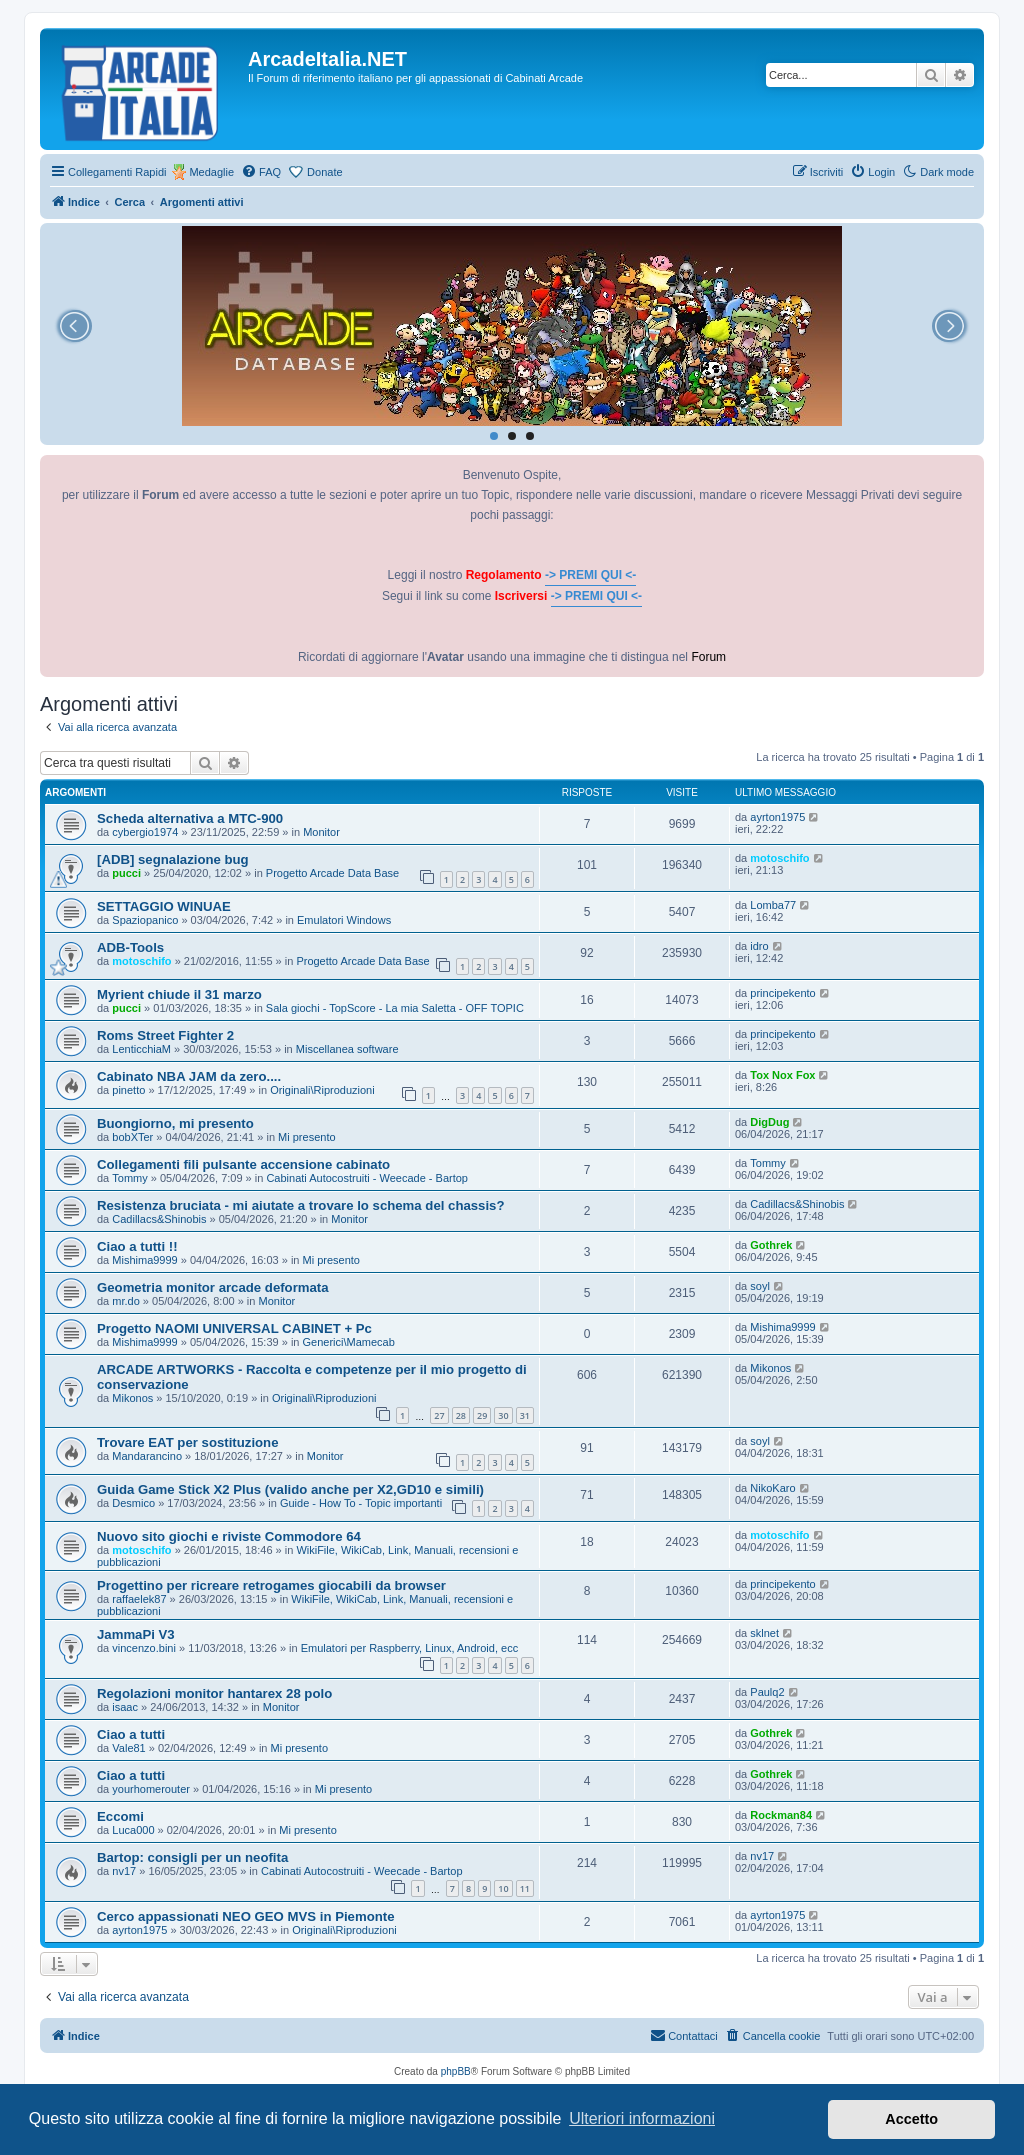  What do you see at coordinates (129, 1178) in the screenshot?
I see `Tommy` at bounding box center [129, 1178].